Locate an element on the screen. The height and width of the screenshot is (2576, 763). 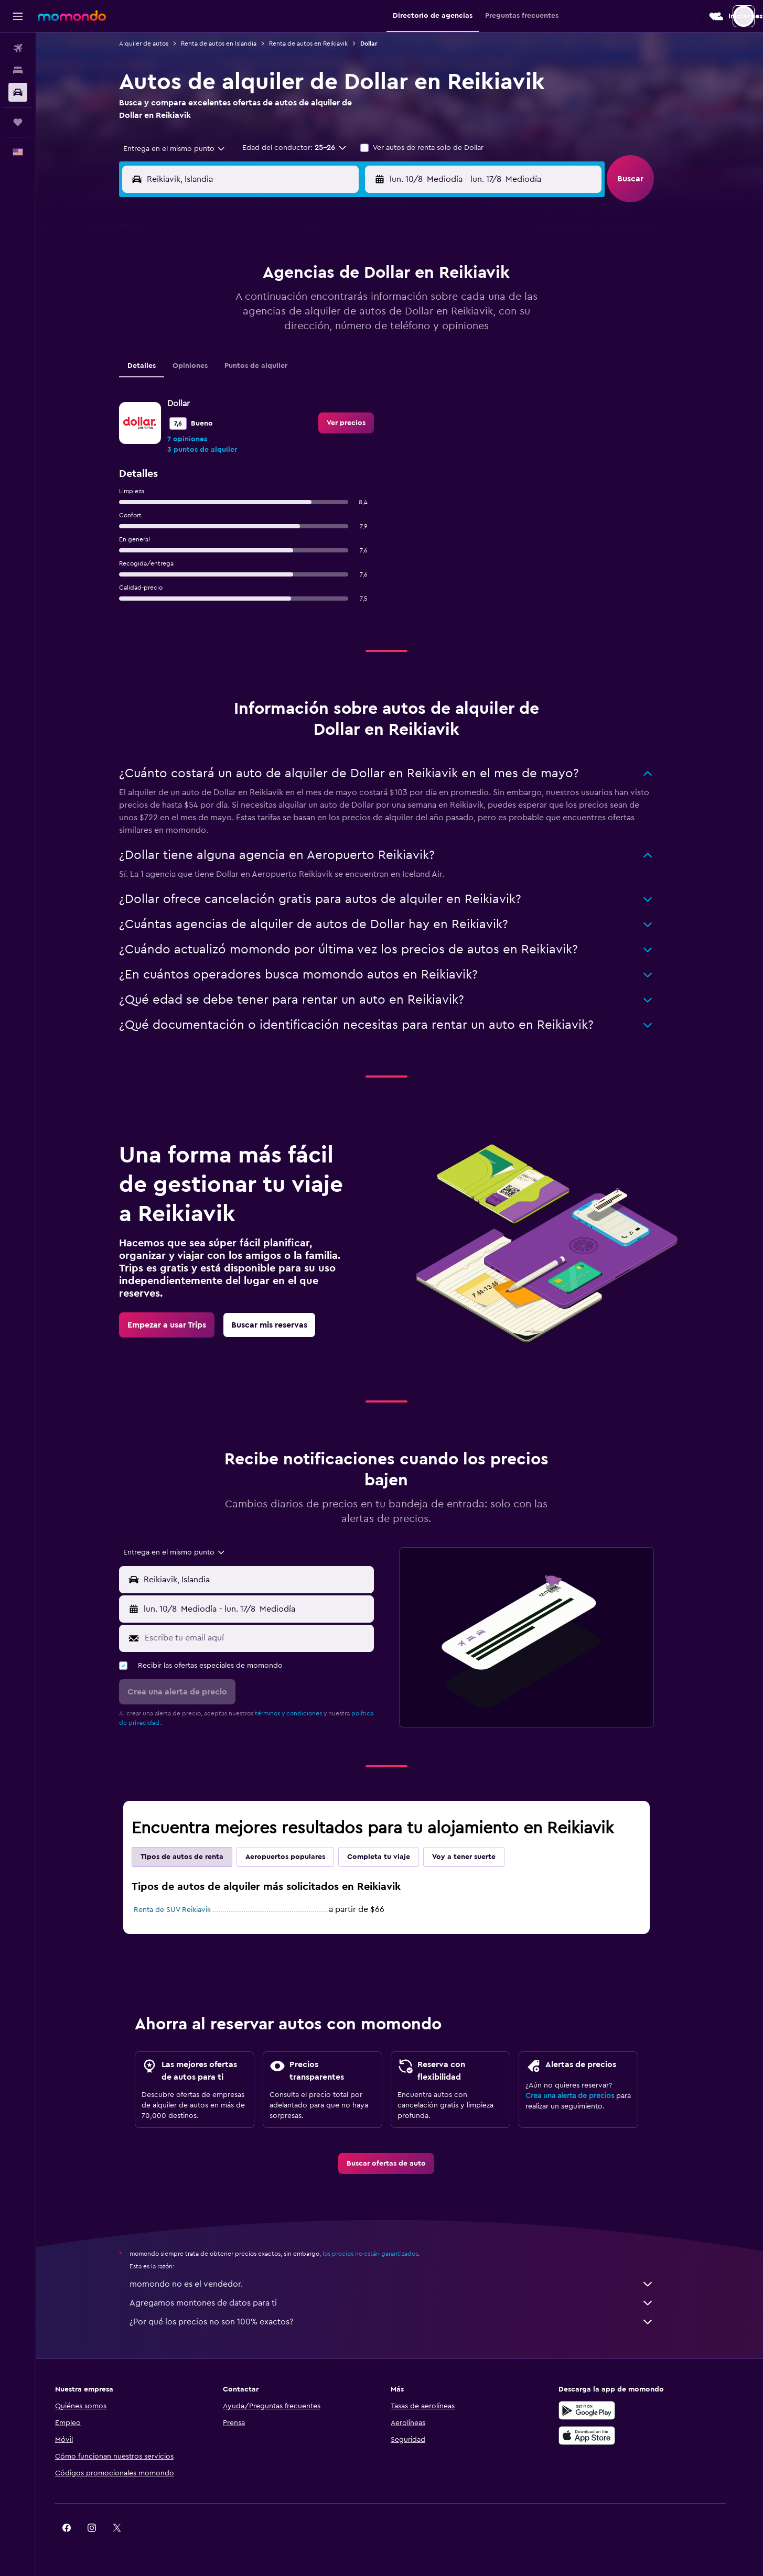
Aeropuertos populares [tab] is located at coordinates (298, 1857).